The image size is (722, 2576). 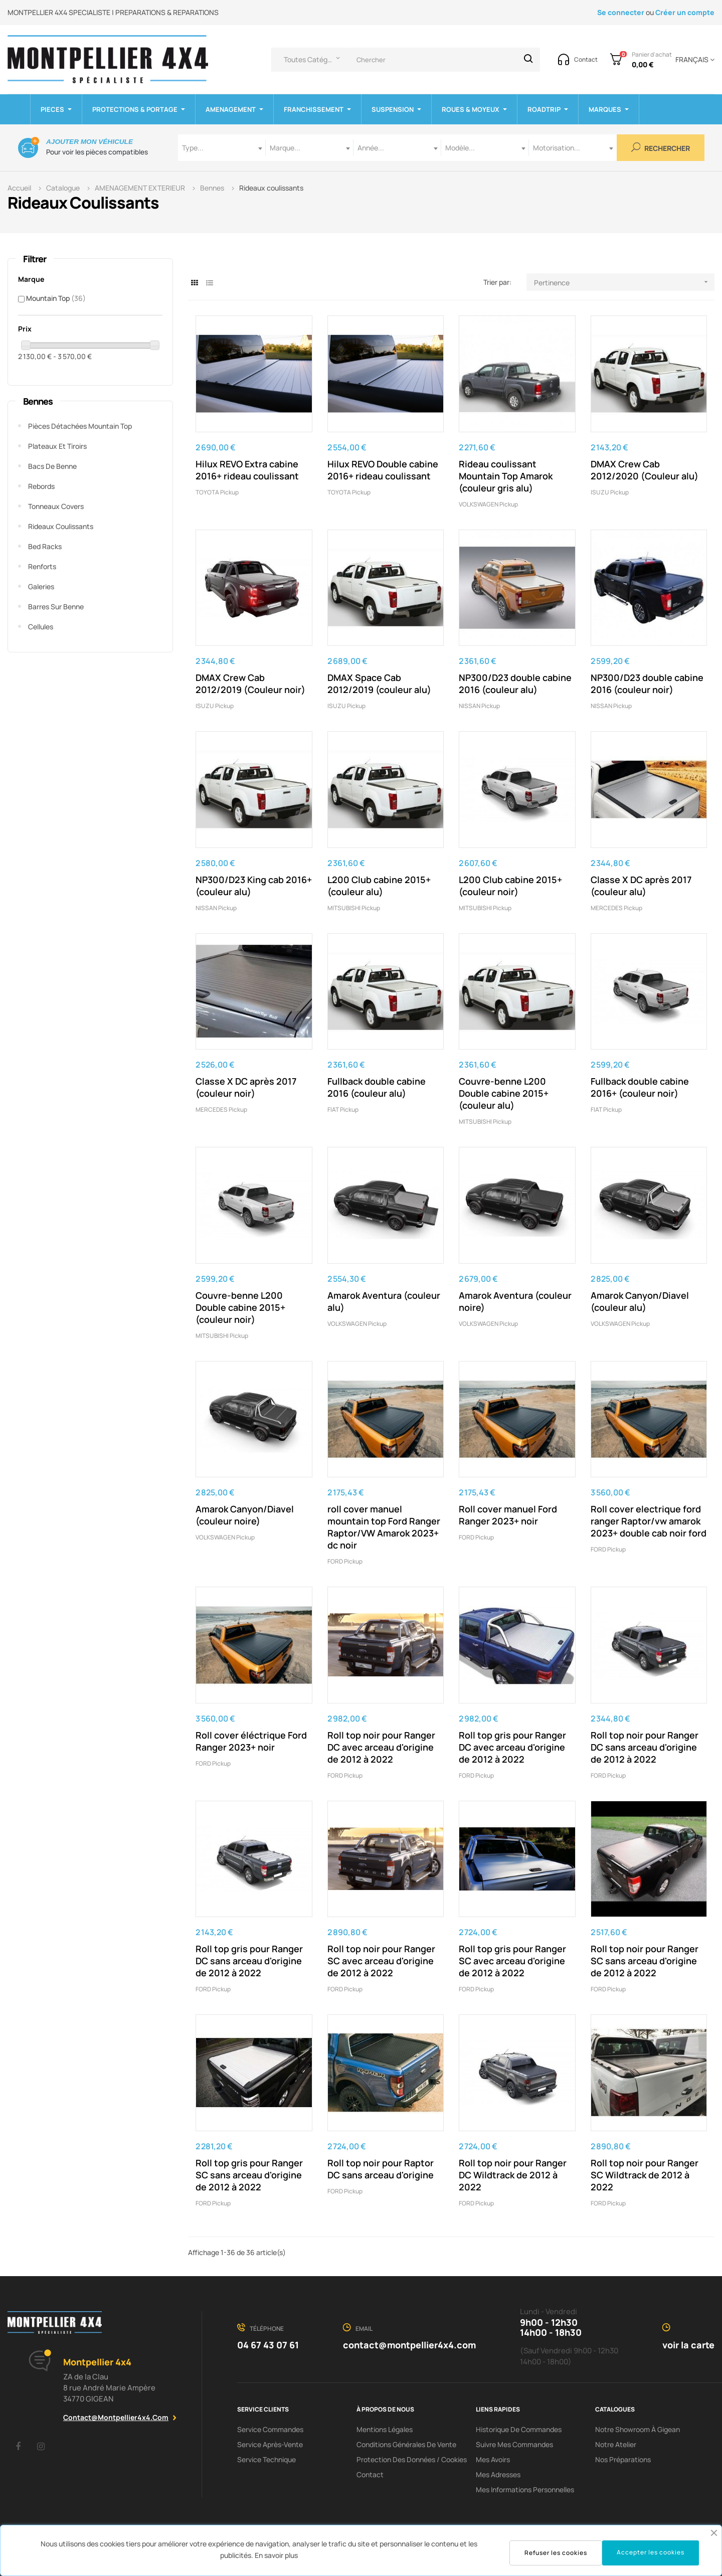 I want to click on Roll cover electrique ford ranger Raptor/vw amarok 2023+ double cab noir ford, so click(x=648, y=1521).